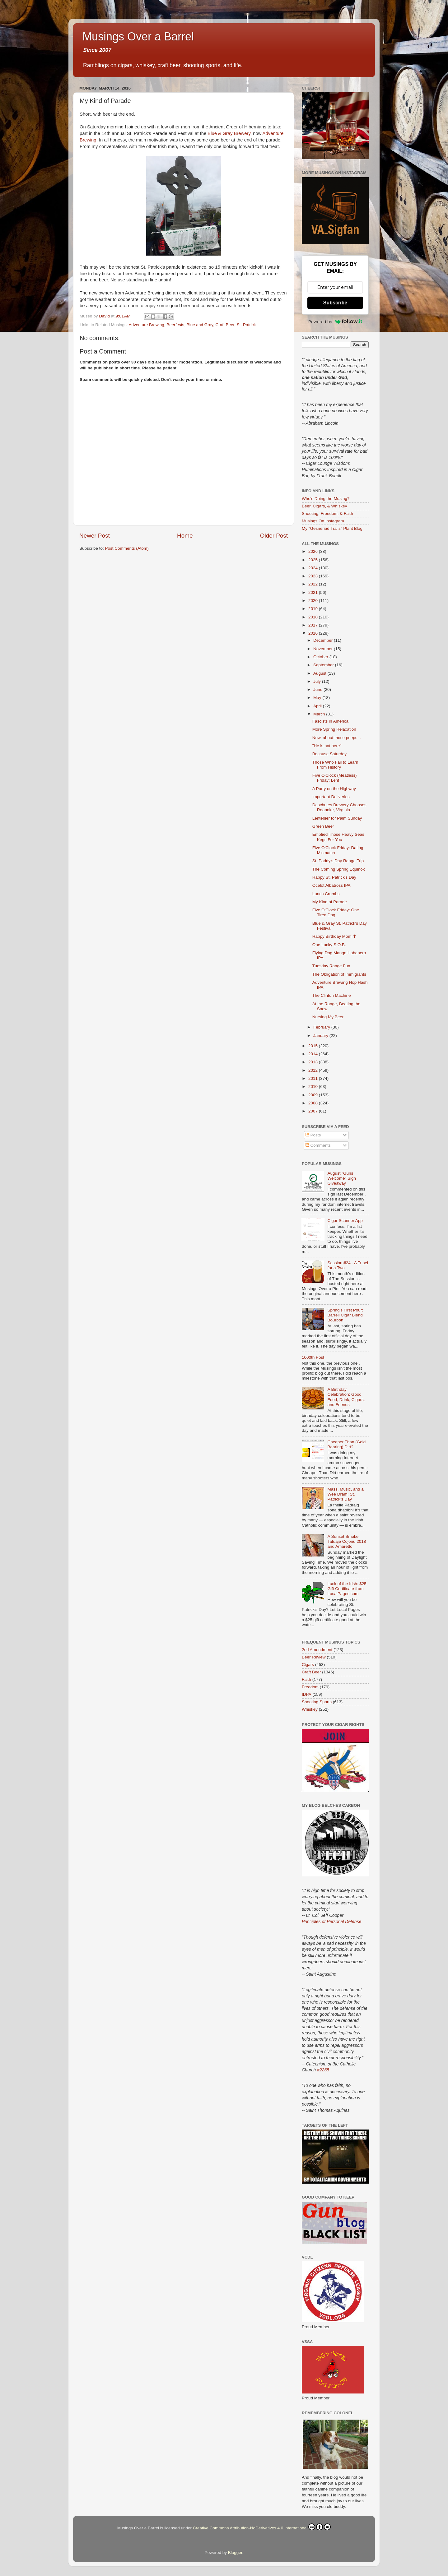 This screenshot has width=448, height=2576. What do you see at coordinates (313, 584) in the screenshot?
I see `2022` at bounding box center [313, 584].